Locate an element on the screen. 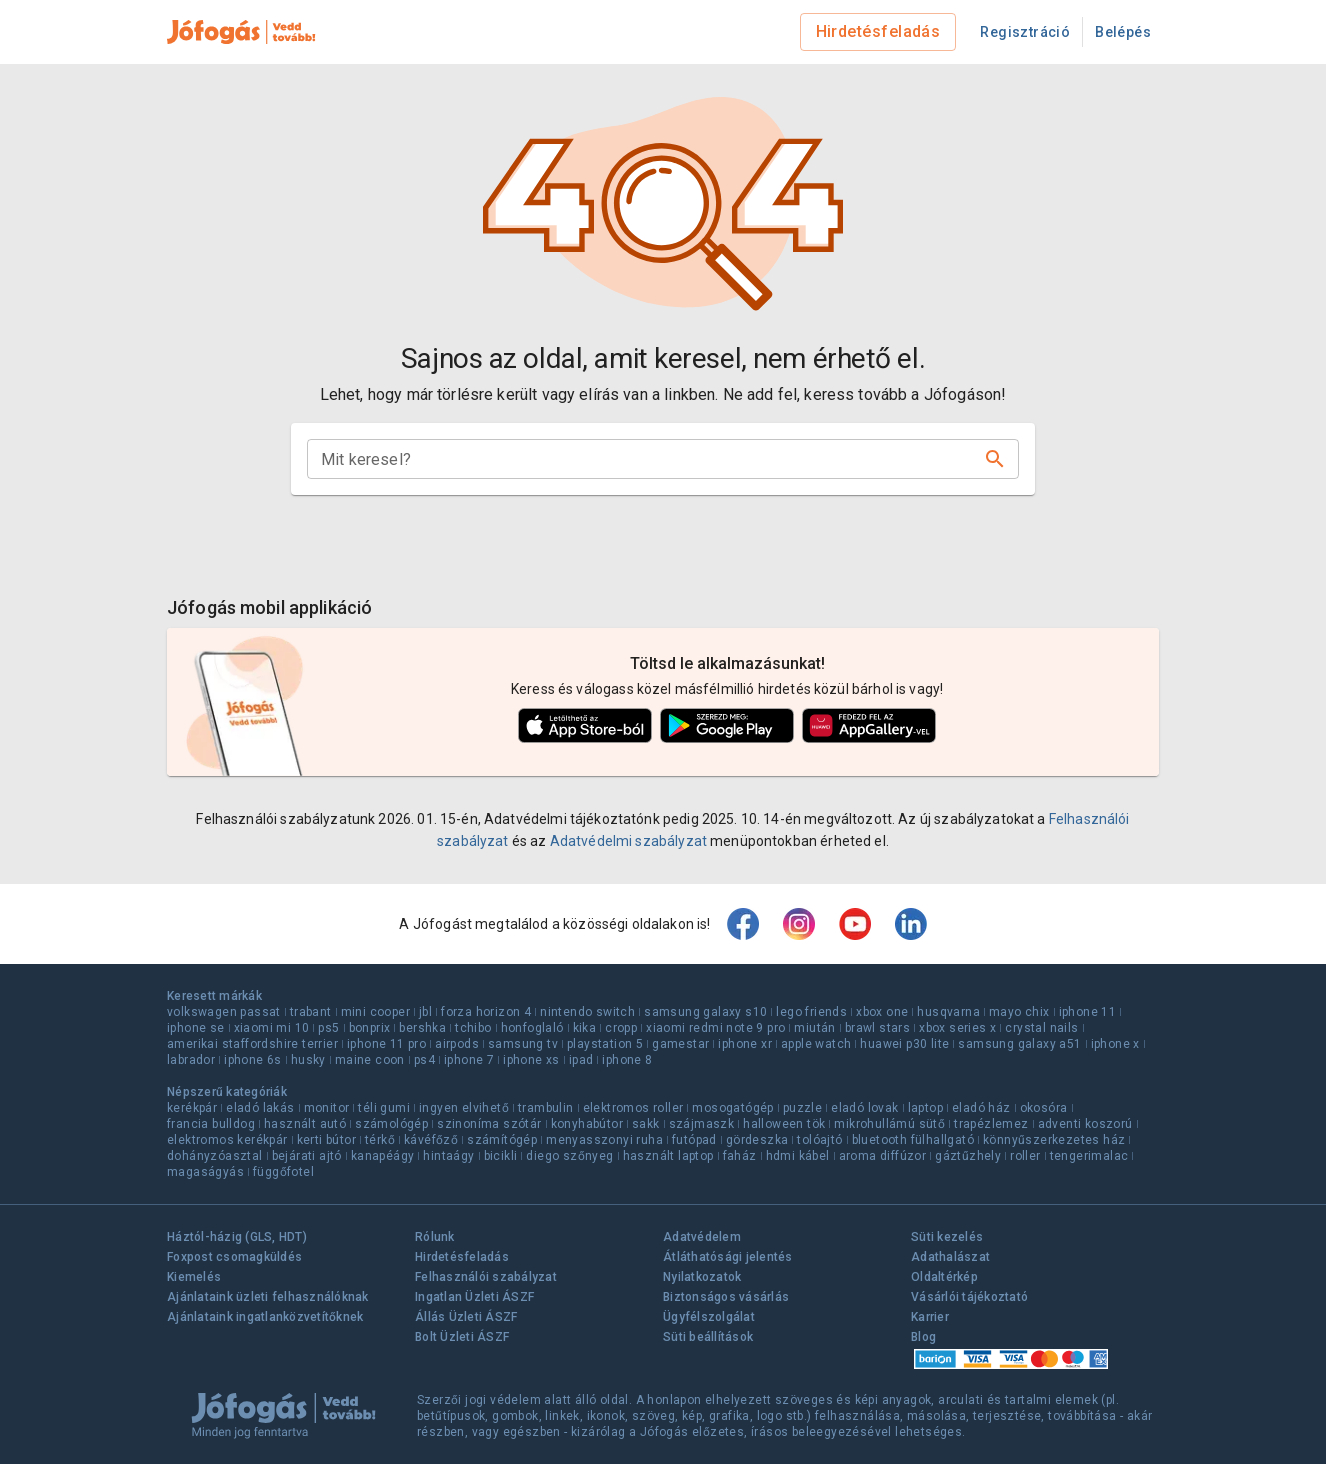 Image resolution: width=1326 pixels, height=1464 pixels. használt autó is located at coordinates (305, 1124).